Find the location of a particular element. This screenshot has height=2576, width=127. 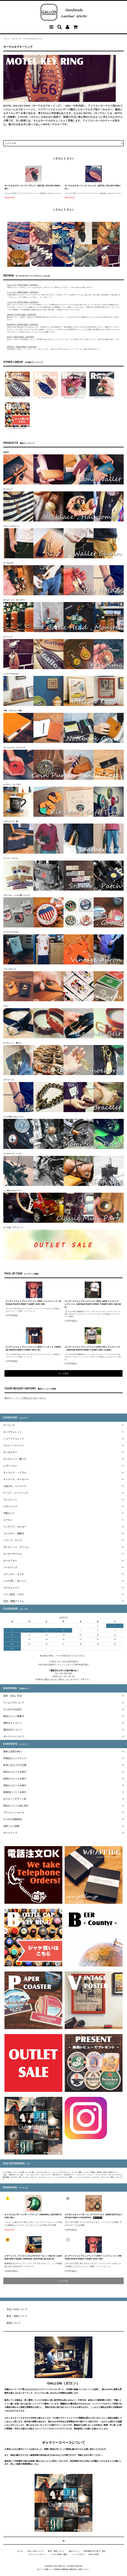

ビンテージフォトプリントTシャツ 1970 / ヘイジーレッド（VINTAGE PHOTO PRINT T-SHIRT 1970 / HR） is located at coordinates (33, 1302).